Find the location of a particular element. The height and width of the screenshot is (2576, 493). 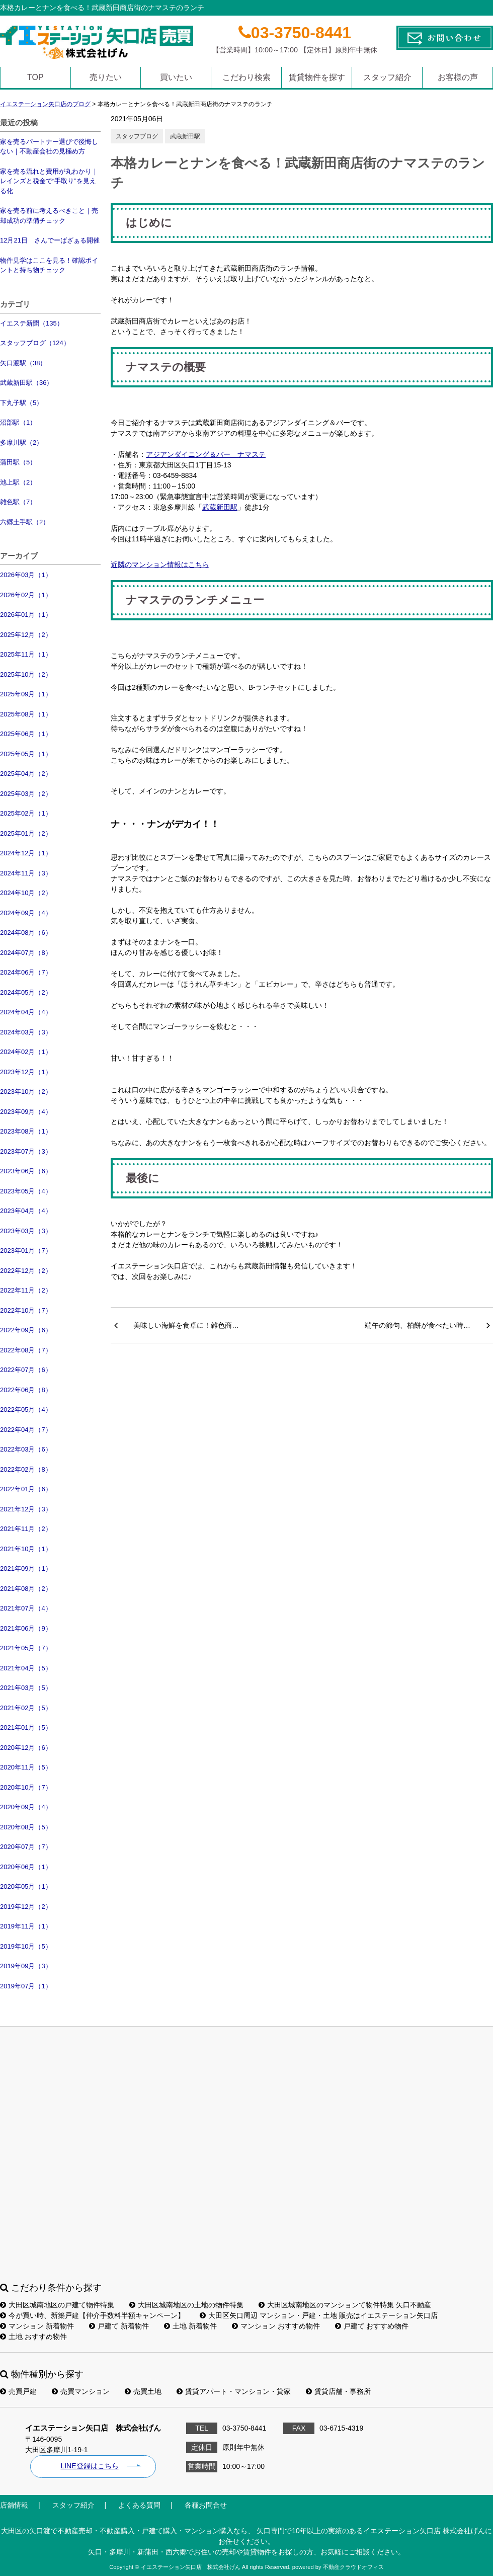

スタッフブログ is located at coordinates (137, 136).